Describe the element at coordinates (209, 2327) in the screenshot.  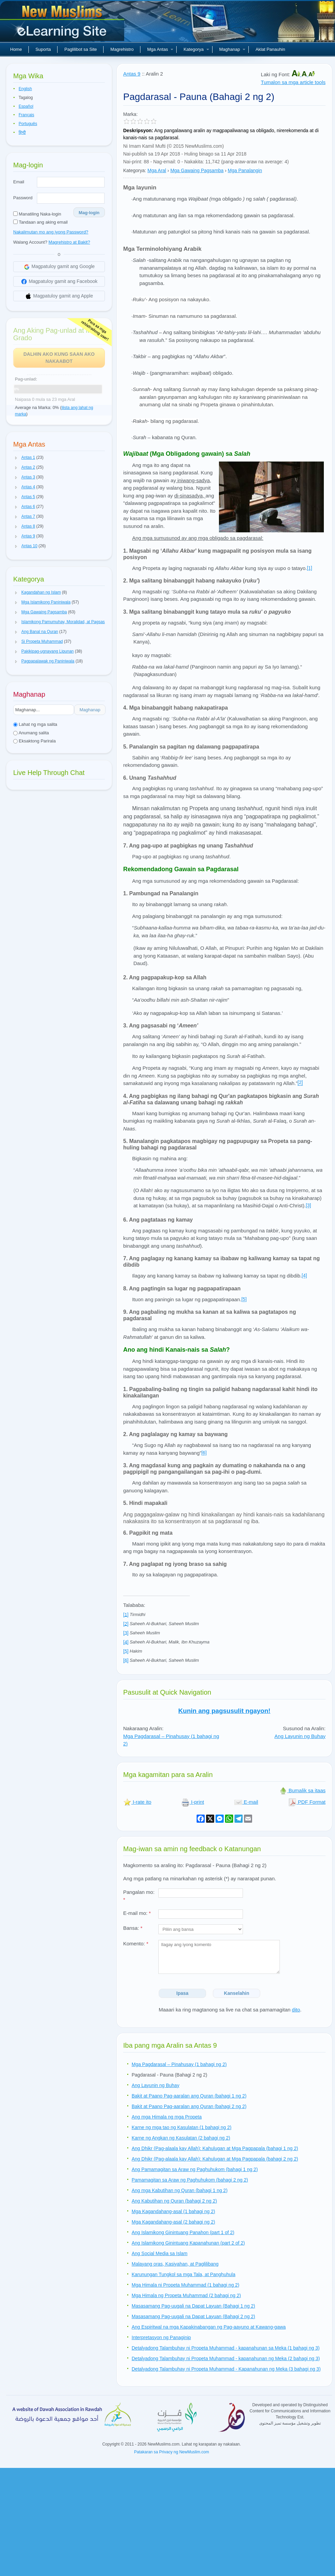
I see `Ang Espiritwal na mga Kapakinabangan ng Pag-aayuno at Kawang-gawa` at that location.